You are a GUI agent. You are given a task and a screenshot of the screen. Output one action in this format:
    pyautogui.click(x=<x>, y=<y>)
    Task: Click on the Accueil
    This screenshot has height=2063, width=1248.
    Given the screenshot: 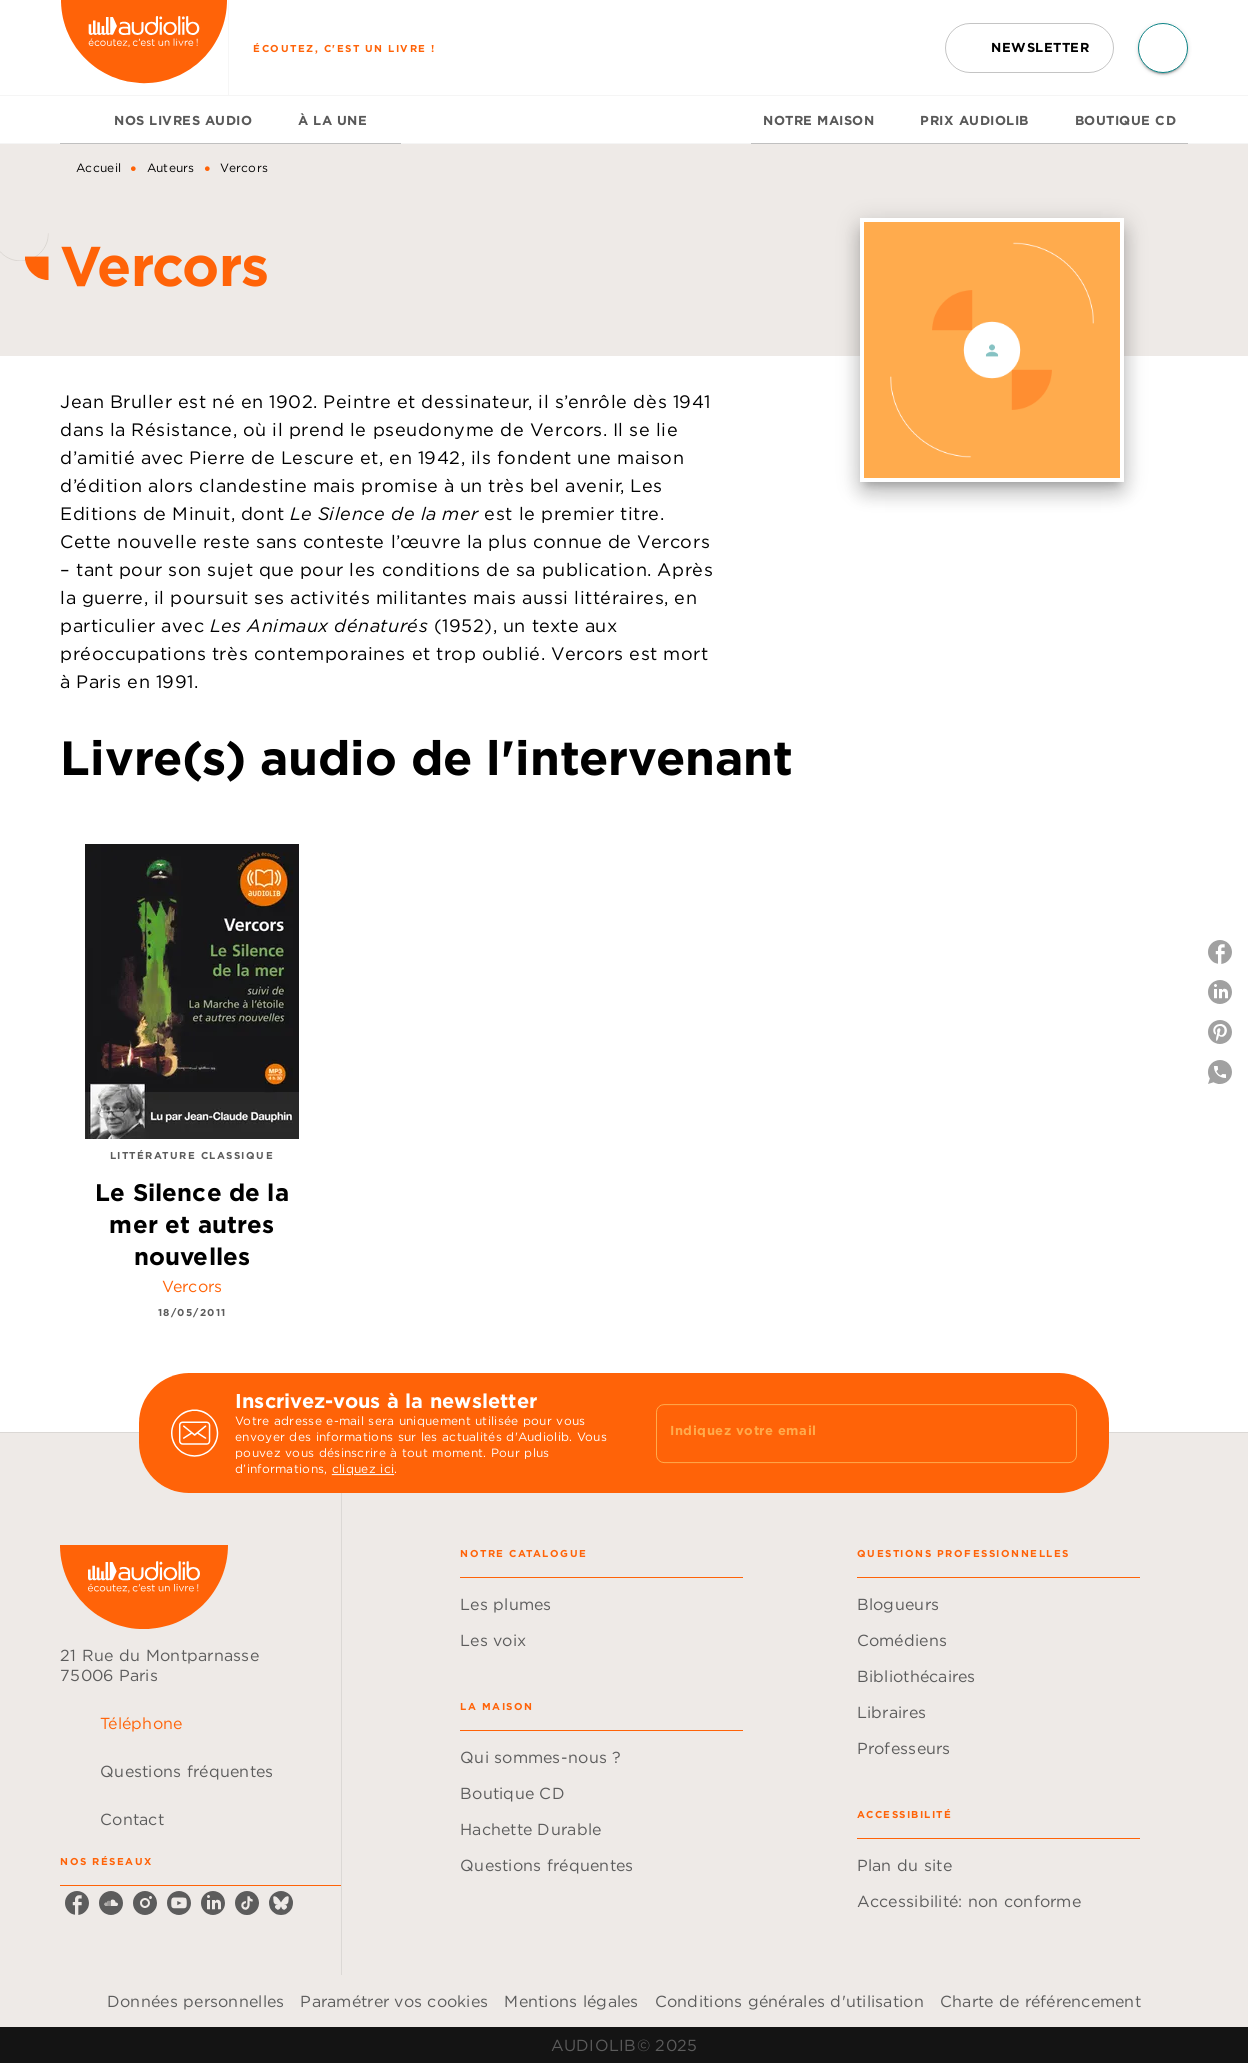 What is the action you would take?
    pyautogui.click(x=98, y=167)
    